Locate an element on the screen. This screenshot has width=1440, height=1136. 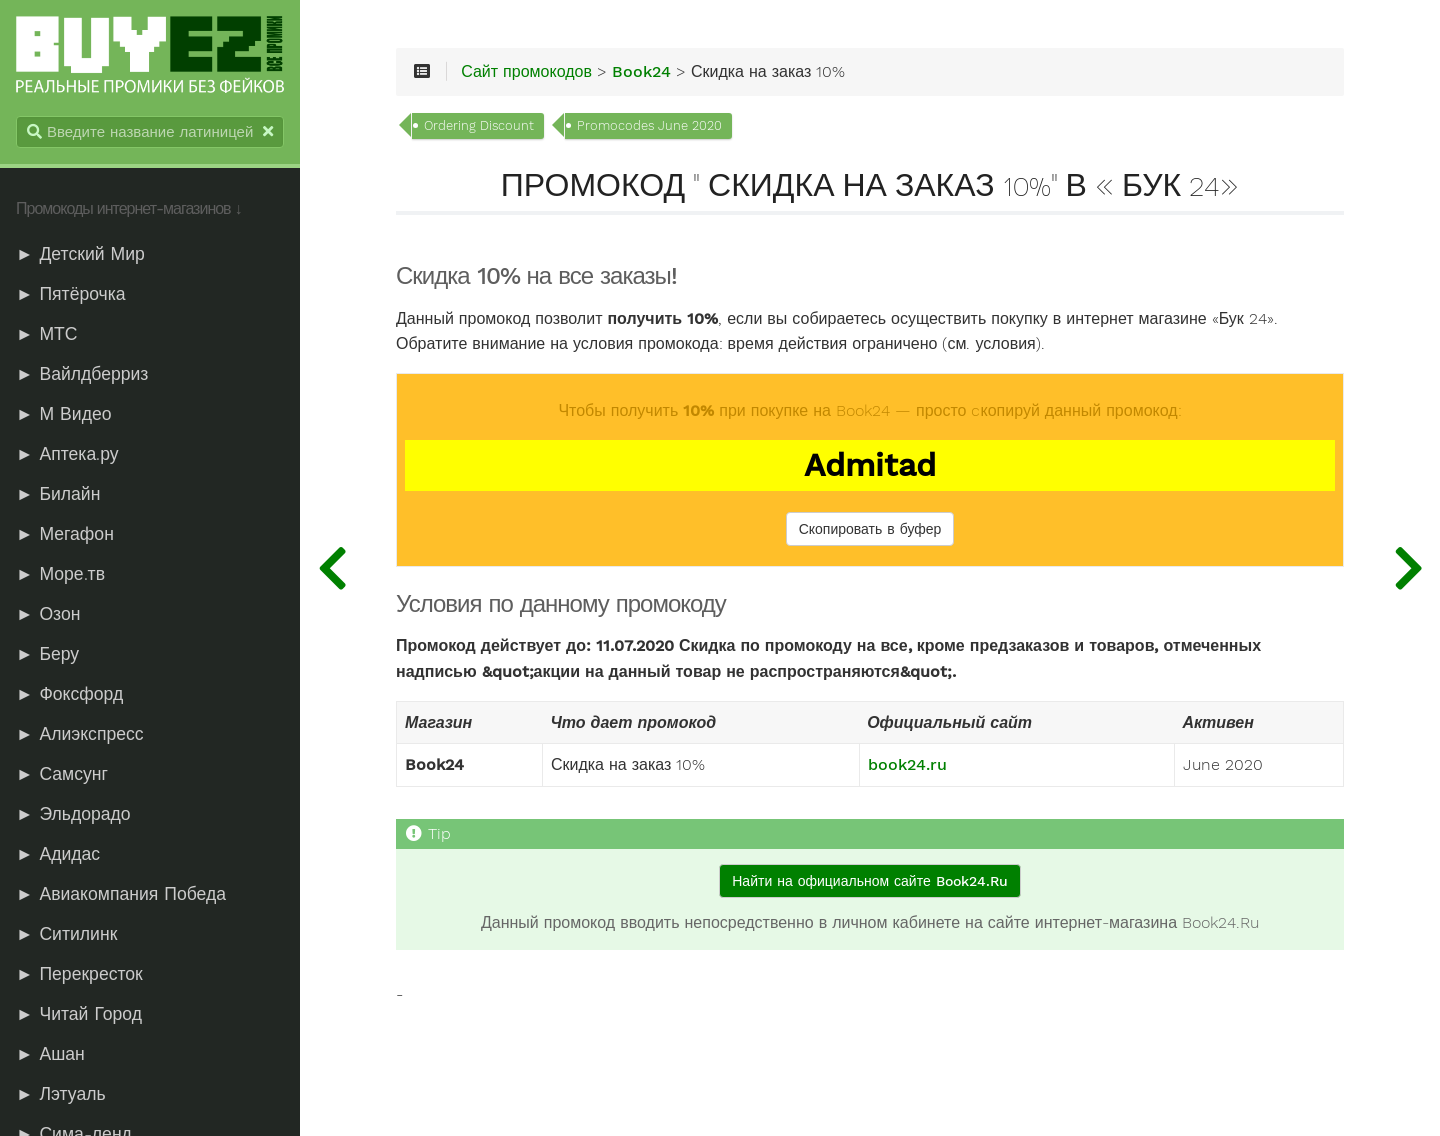
► Море.тв is located at coordinates (60, 574).